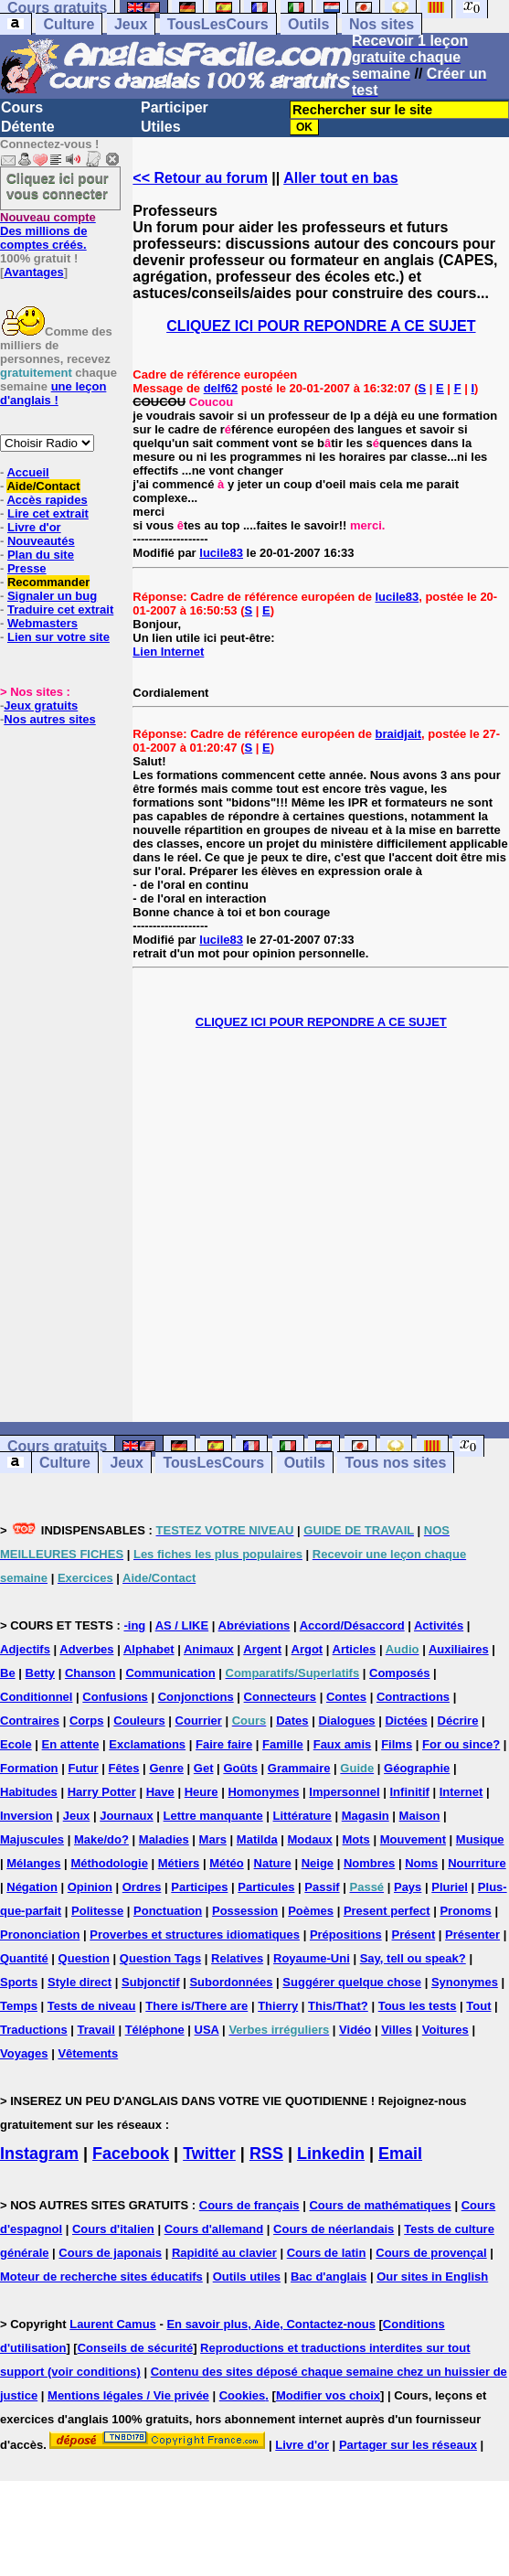  Describe the element at coordinates (352, 1625) in the screenshot. I see `Accord/Désaccord` at that location.